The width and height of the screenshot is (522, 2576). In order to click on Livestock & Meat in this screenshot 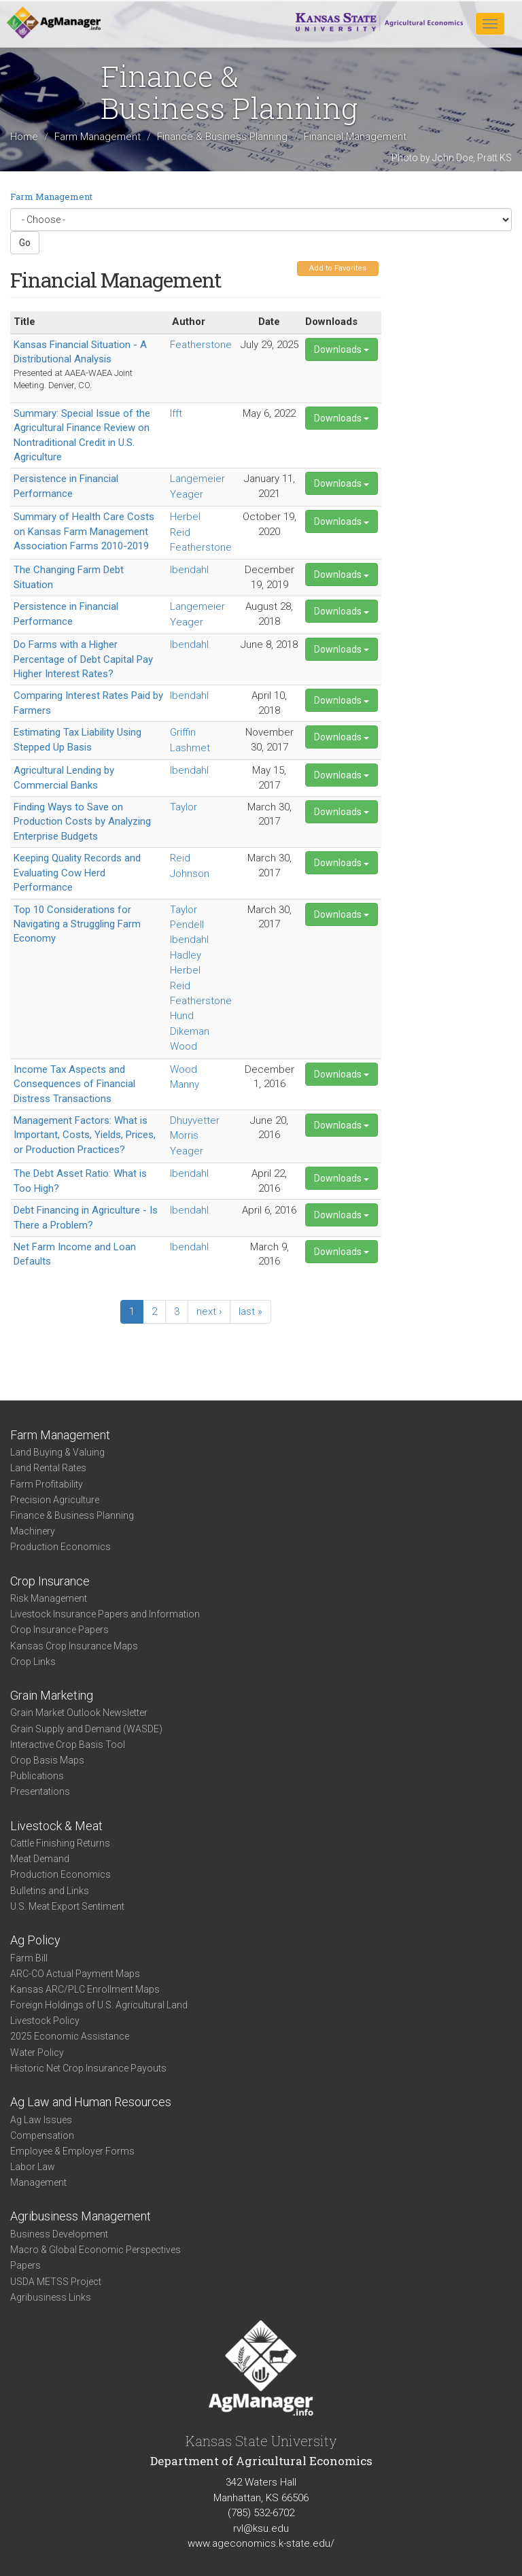, I will do `click(56, 1826)`.